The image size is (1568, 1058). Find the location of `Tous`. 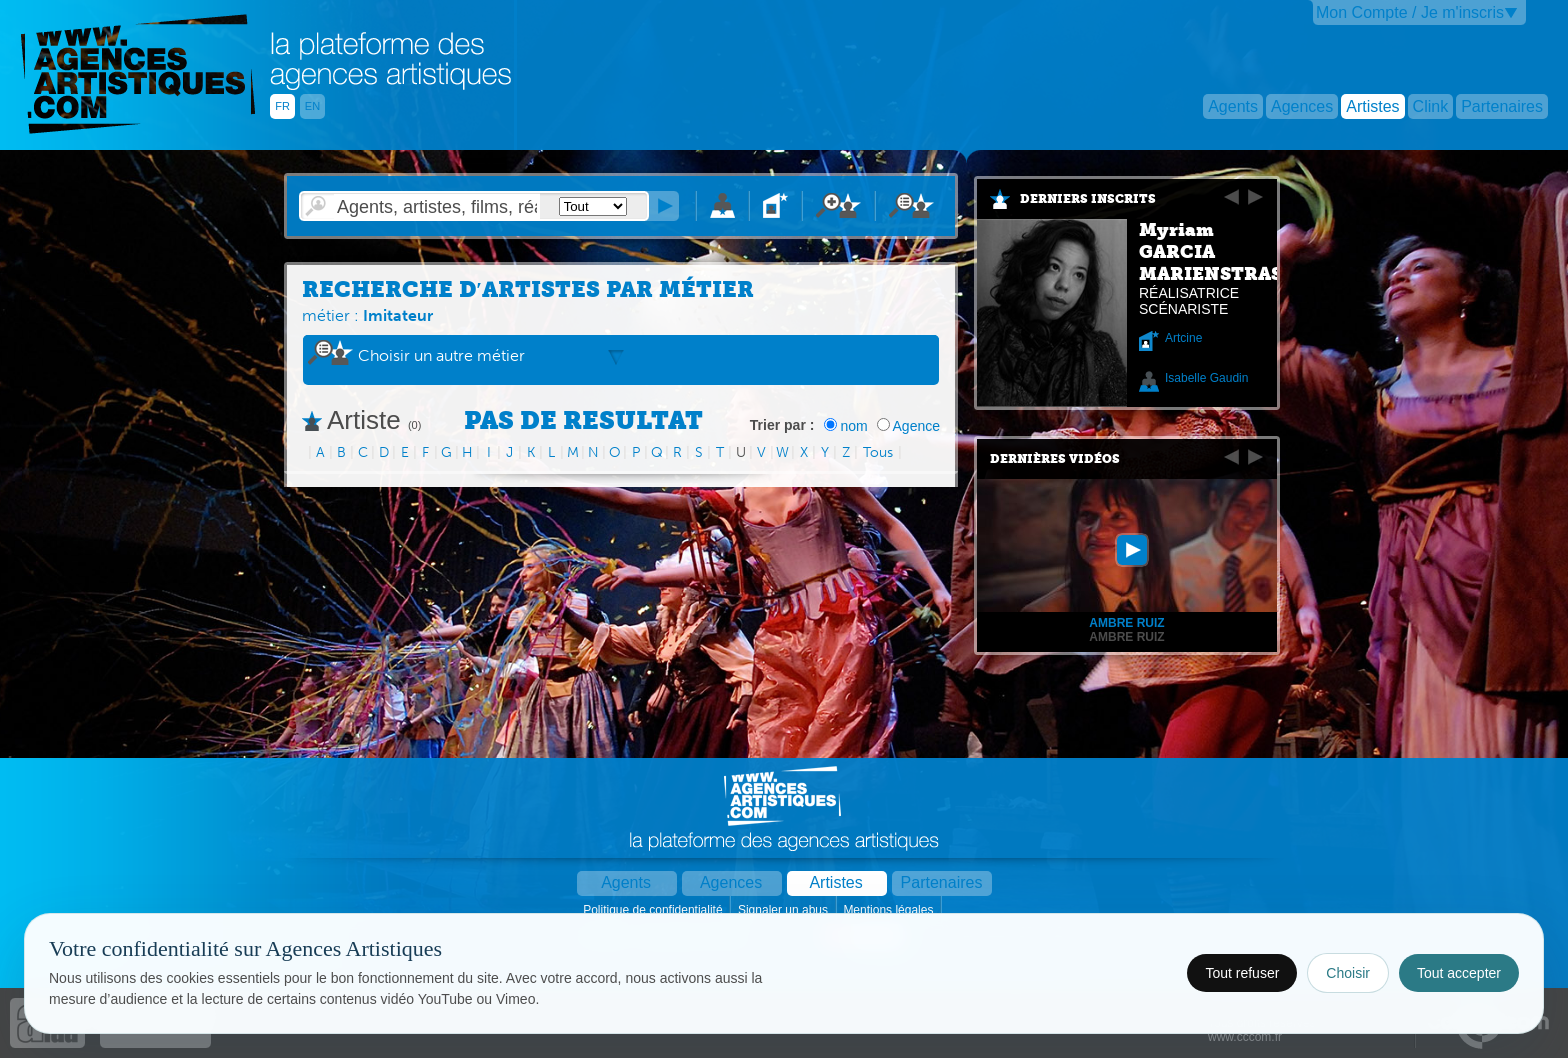

Tous is located at coordinates (878, 452).